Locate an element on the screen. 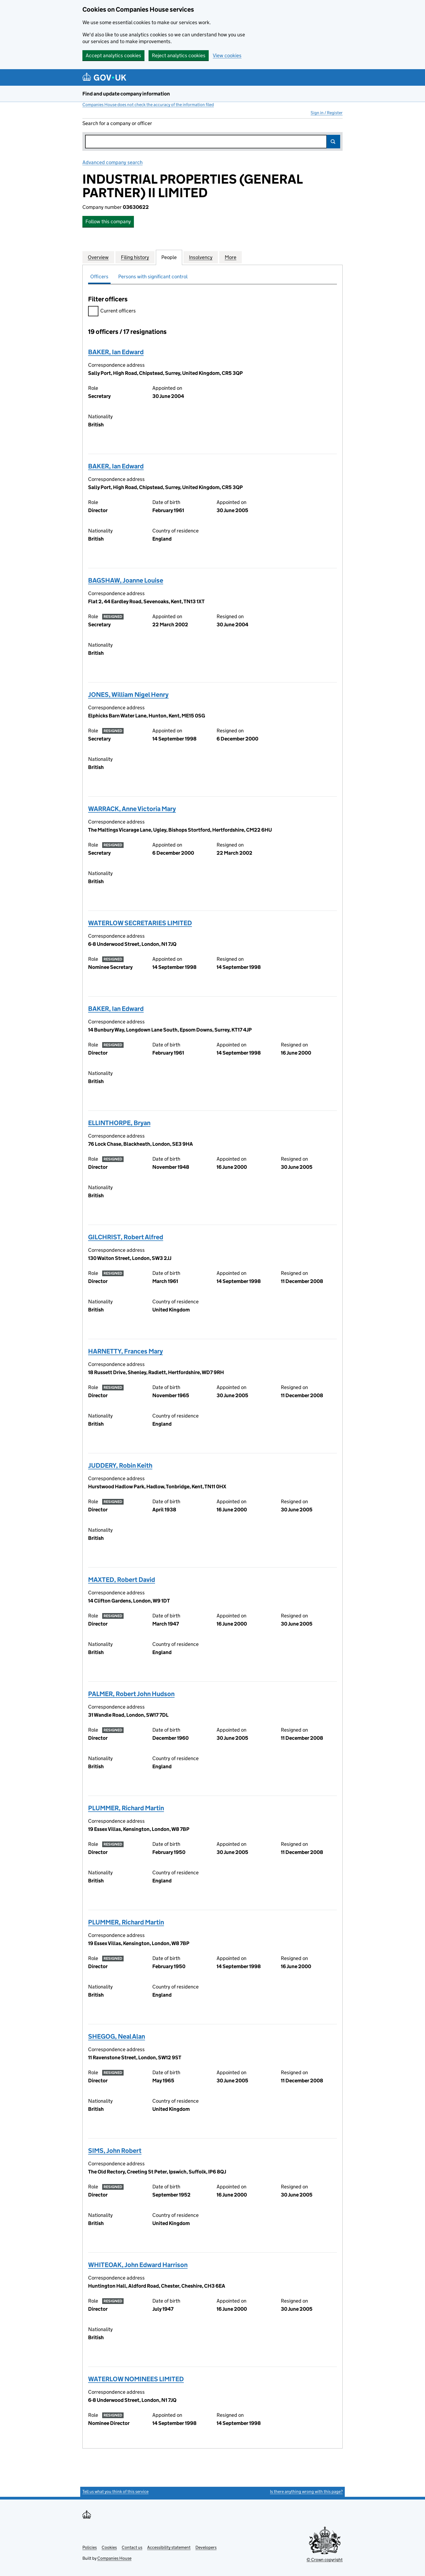 The width and height of the screenshot is (425, 2576). View cookies is located at coordinates (227, 55).